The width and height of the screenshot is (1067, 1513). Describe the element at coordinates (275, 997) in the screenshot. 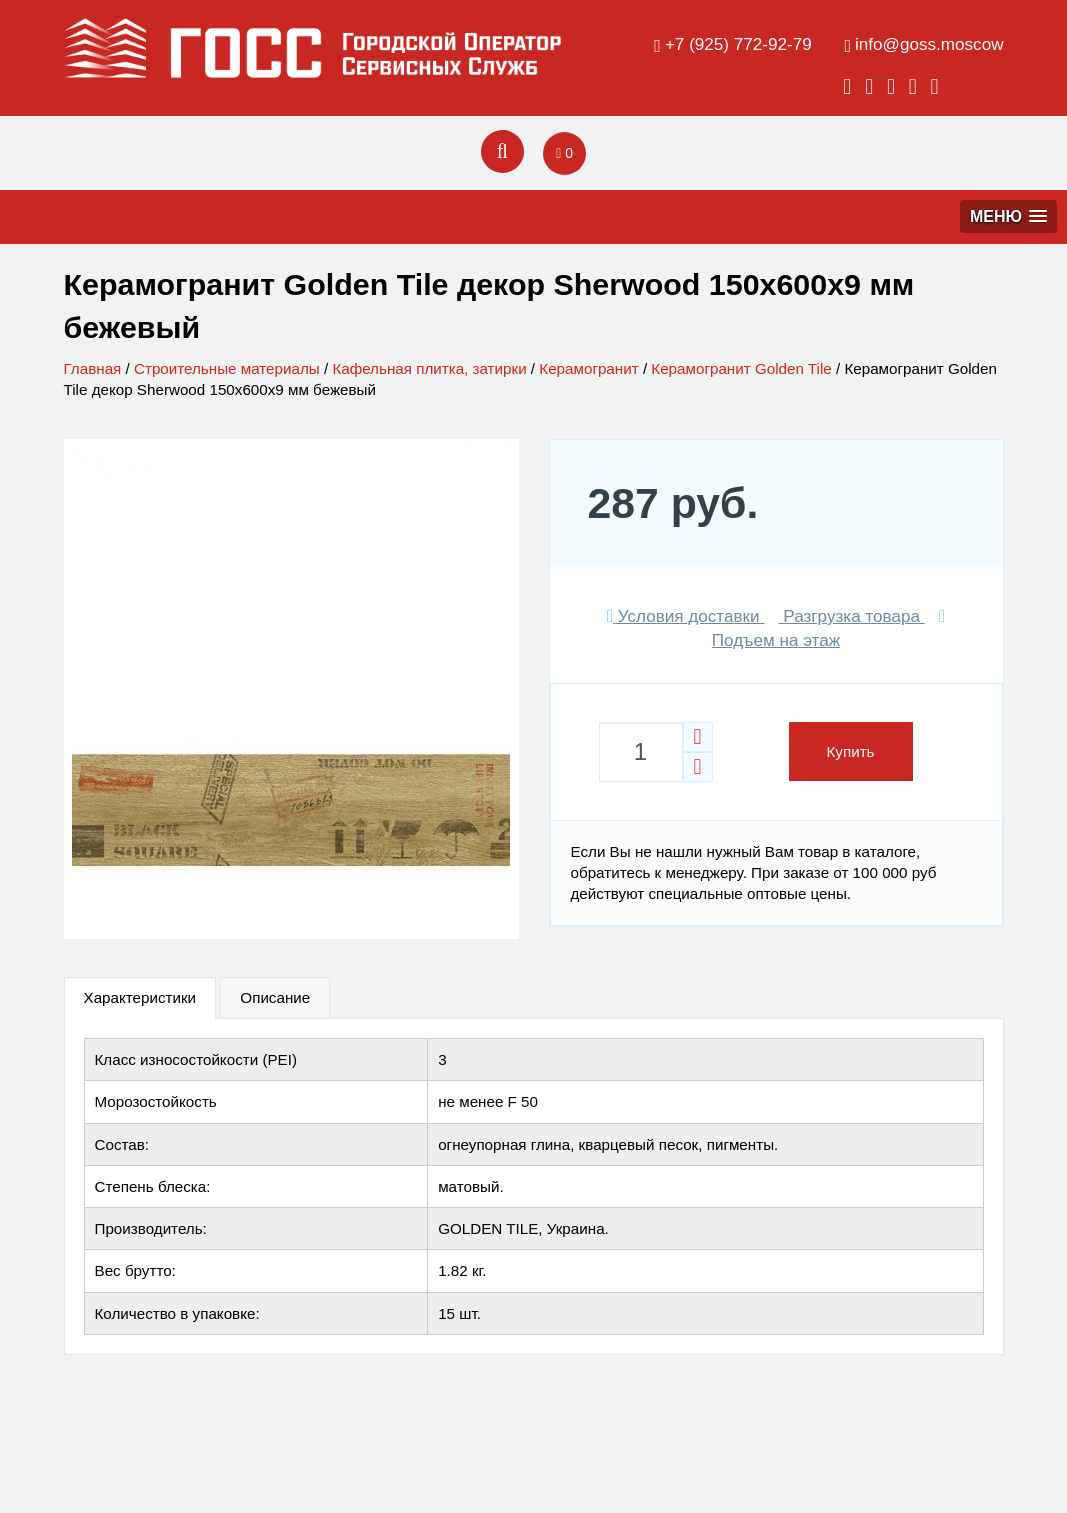

I see `Описание` at that location.